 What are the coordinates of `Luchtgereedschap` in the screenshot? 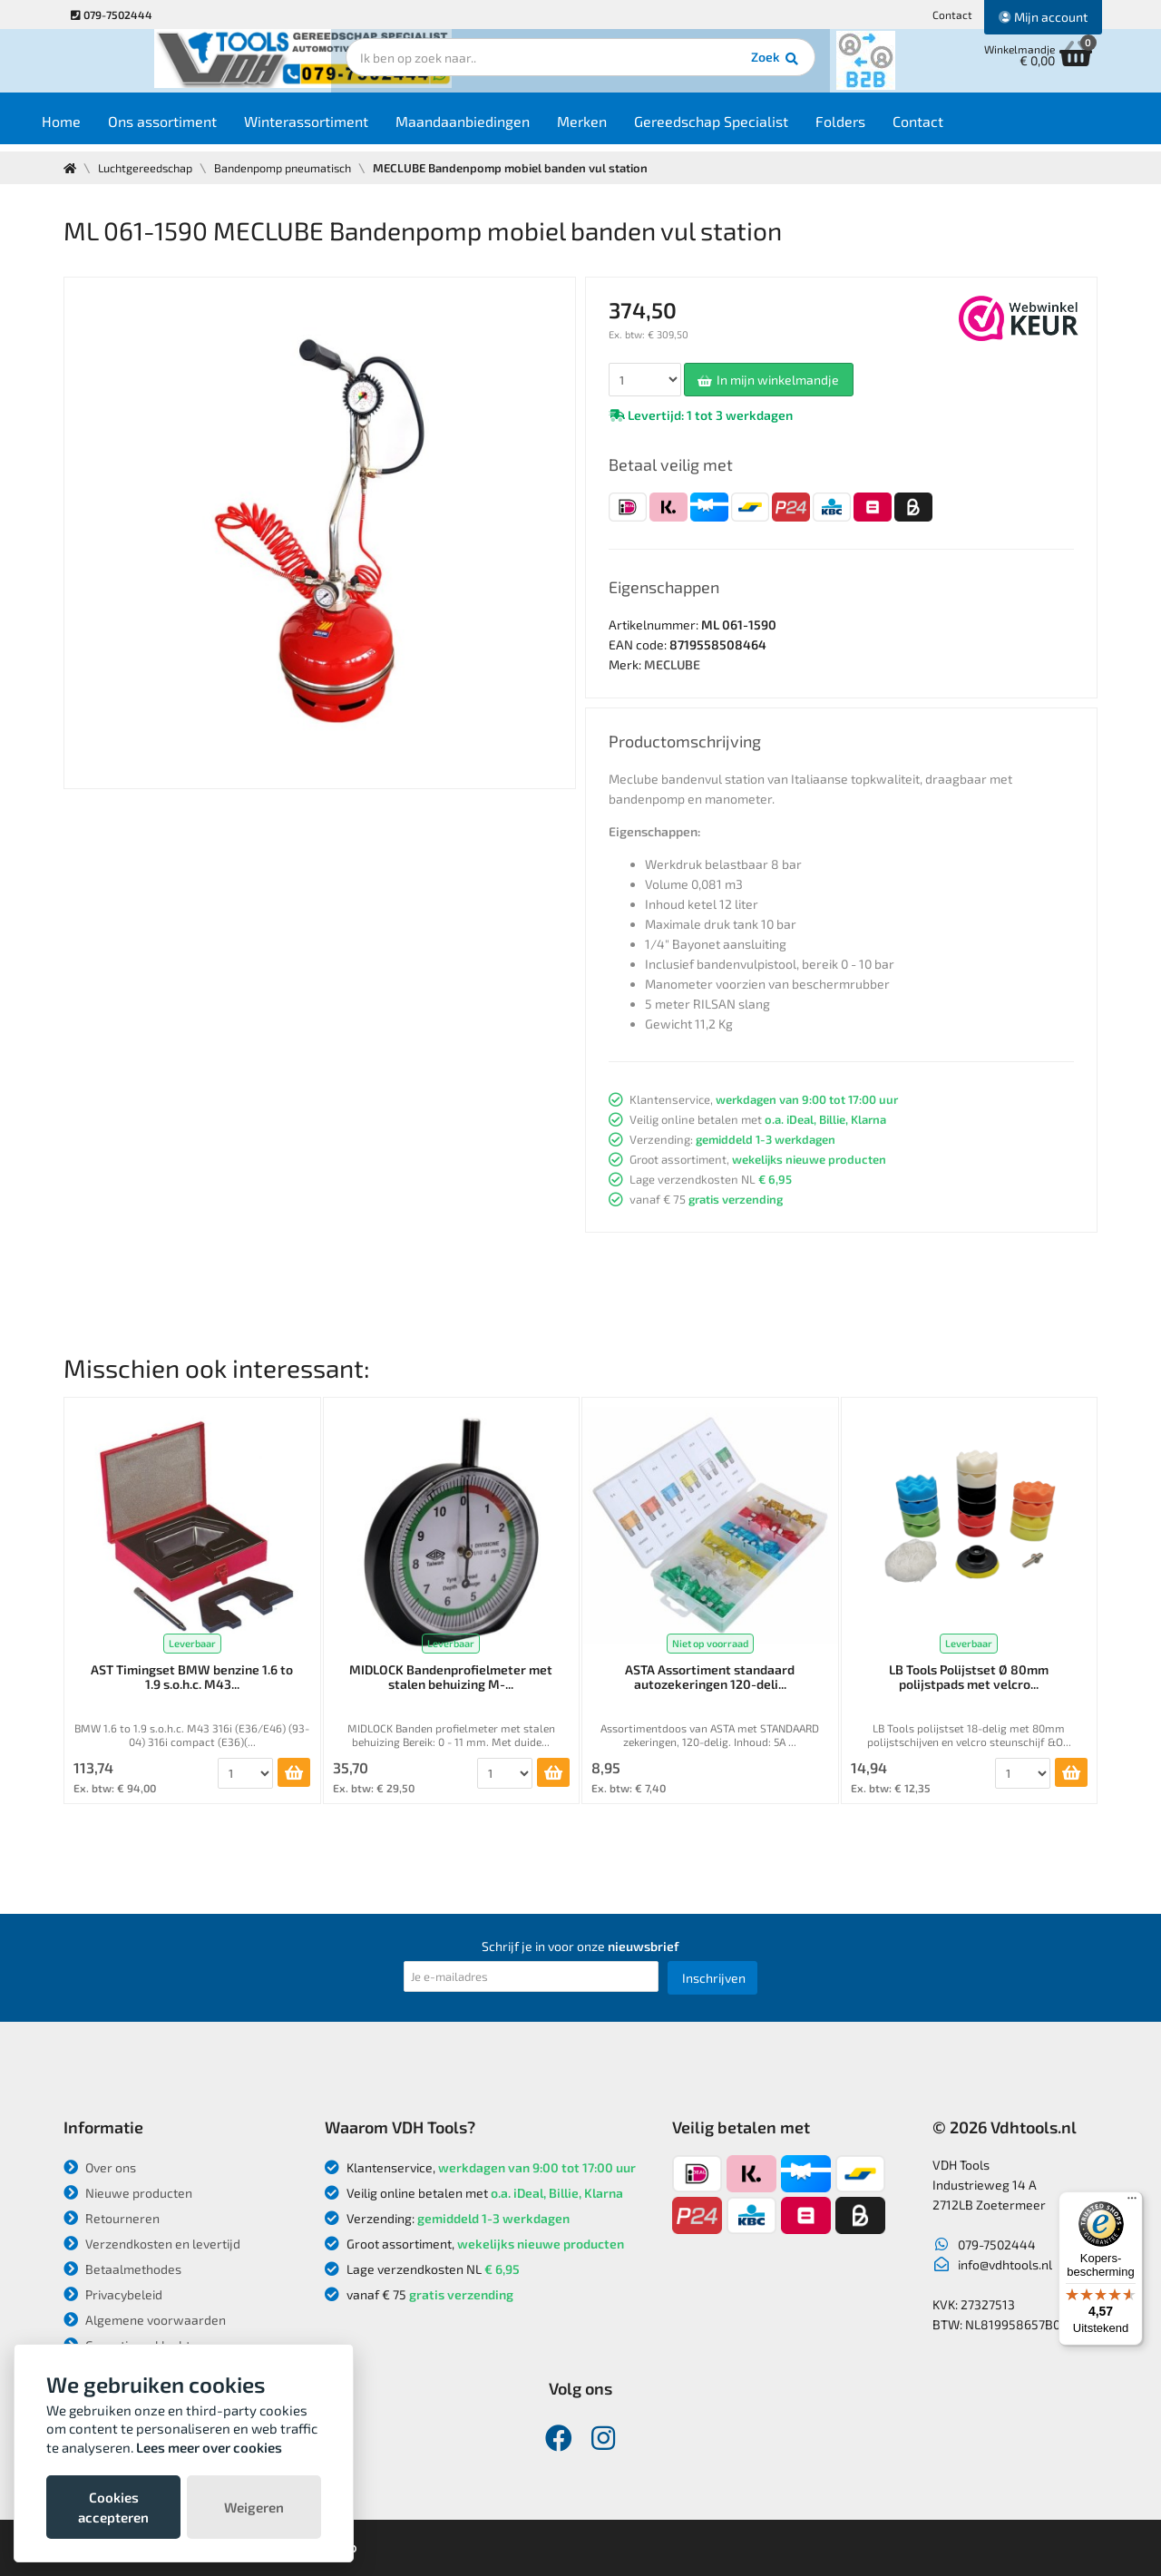 It's located at (148, 168).